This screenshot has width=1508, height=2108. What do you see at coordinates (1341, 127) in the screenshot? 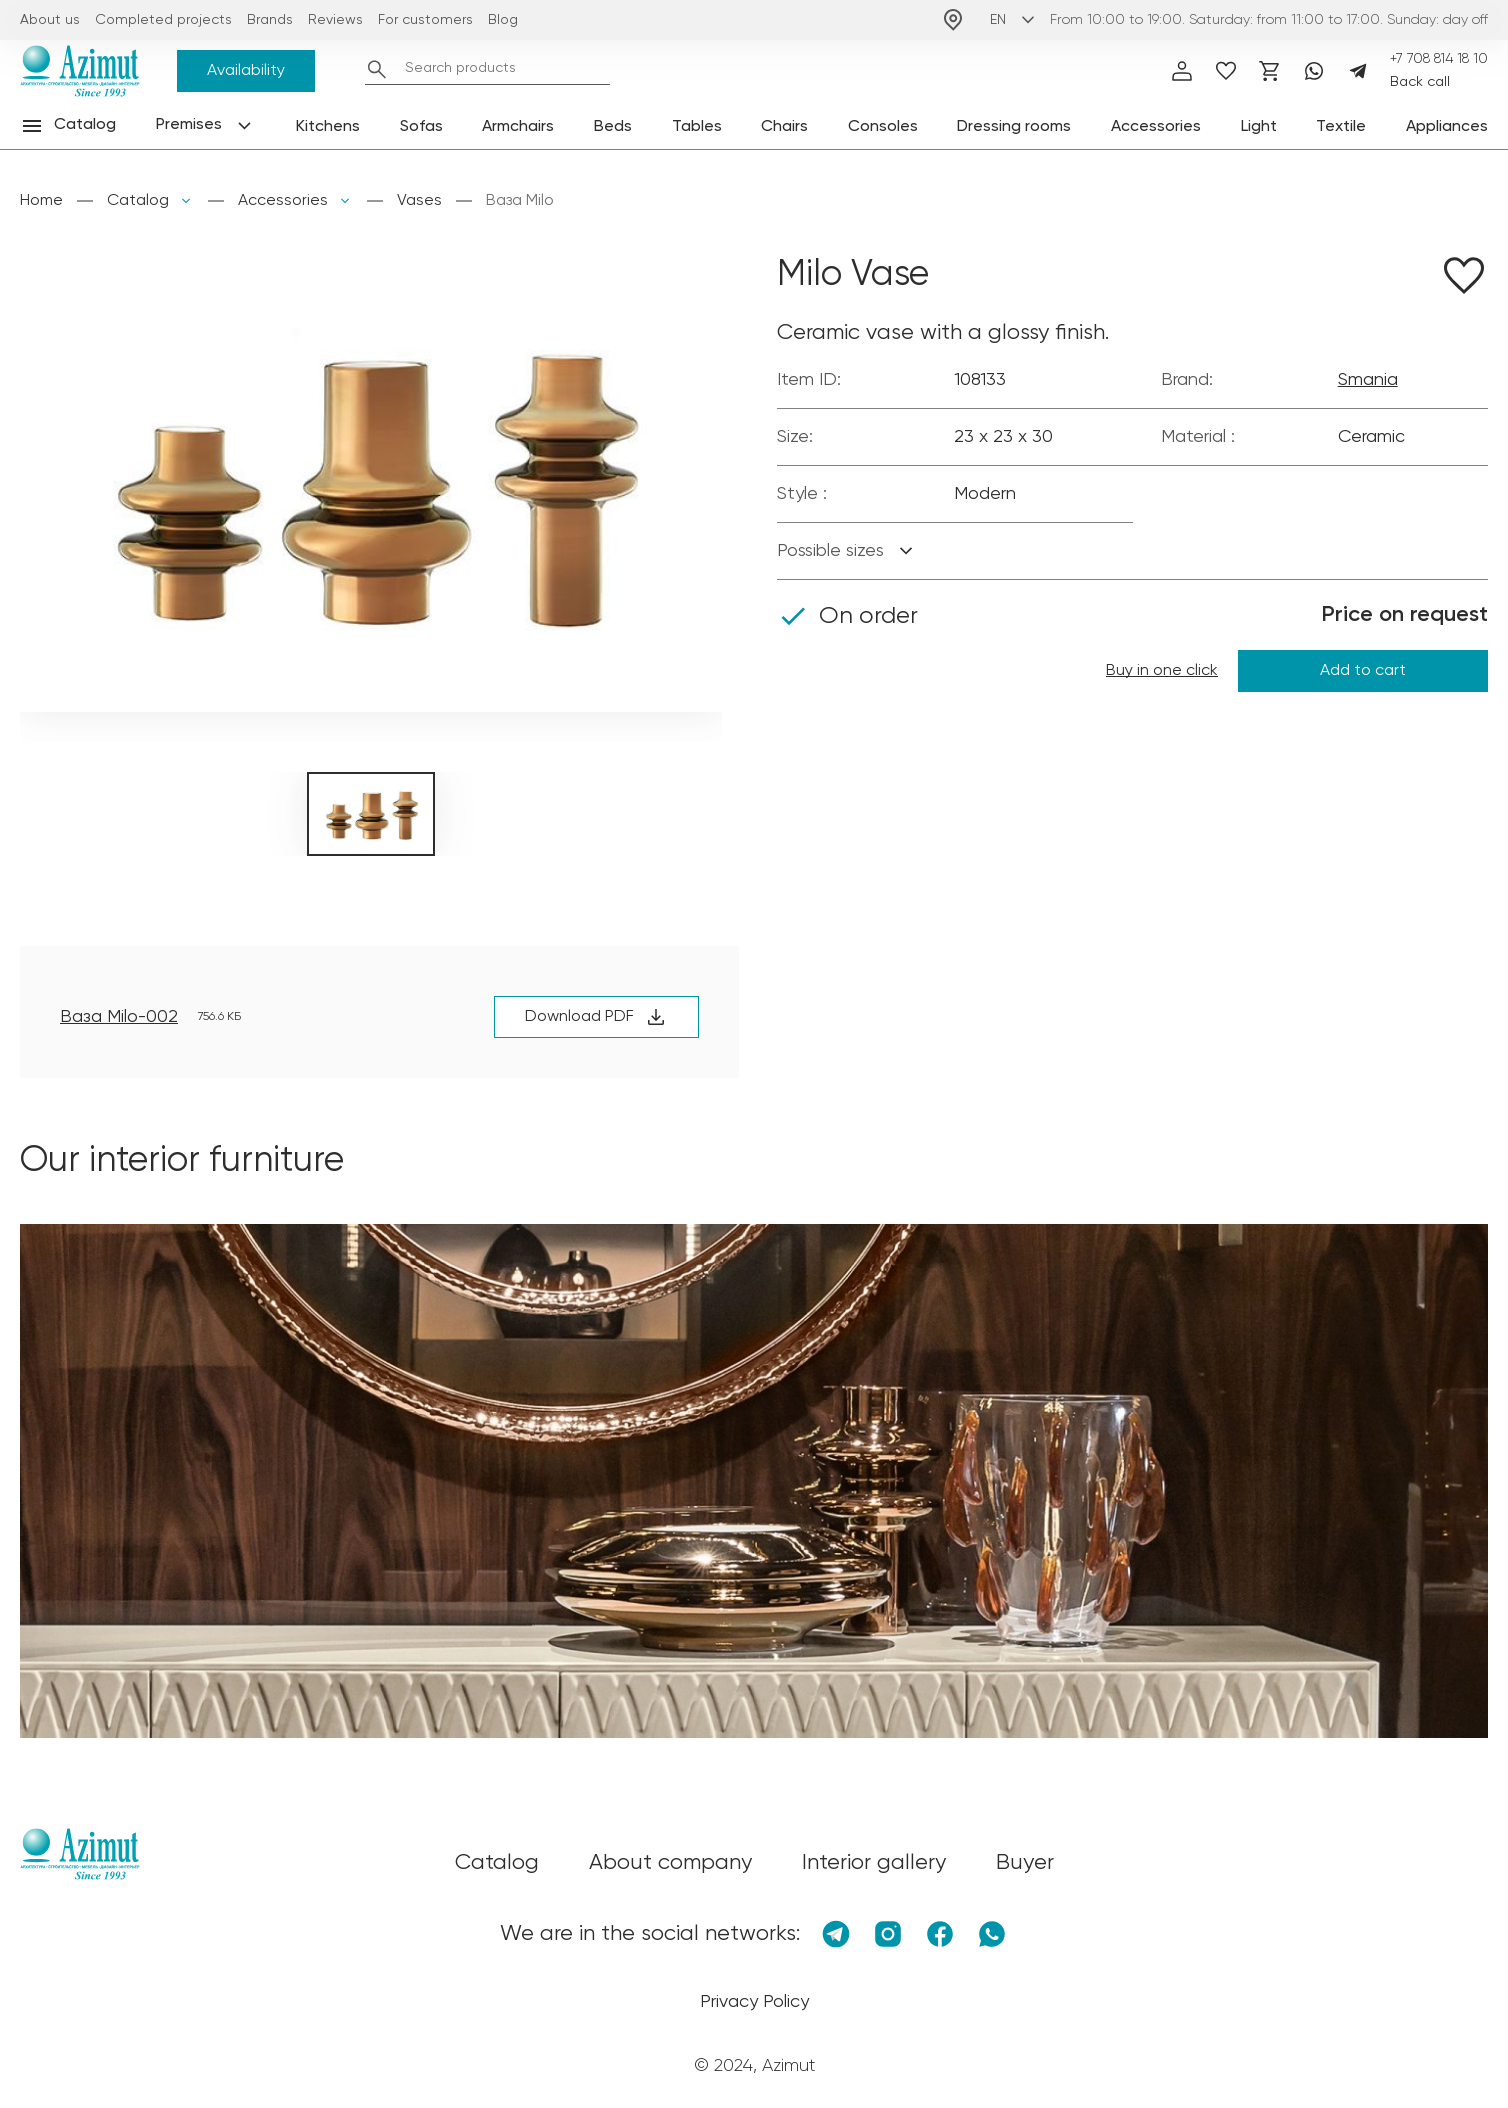
I see `Textile` at bounding box center [1341, 127].